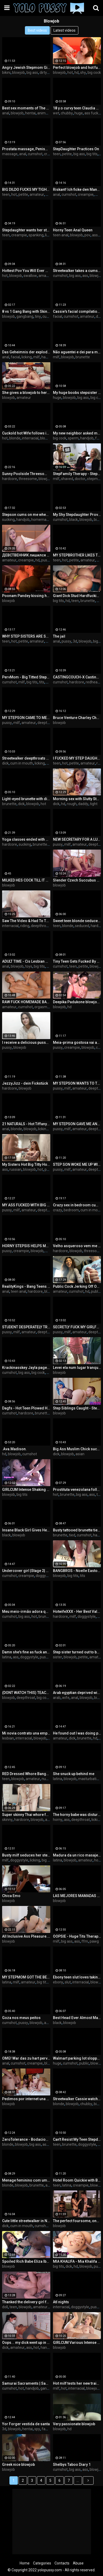  What do you see at coordinates (77, 718) in the screenshot?
I see `Bruce Venture Charley Chase and Victoria White Locker Room Blowjob` at bounding box center [77, 718].